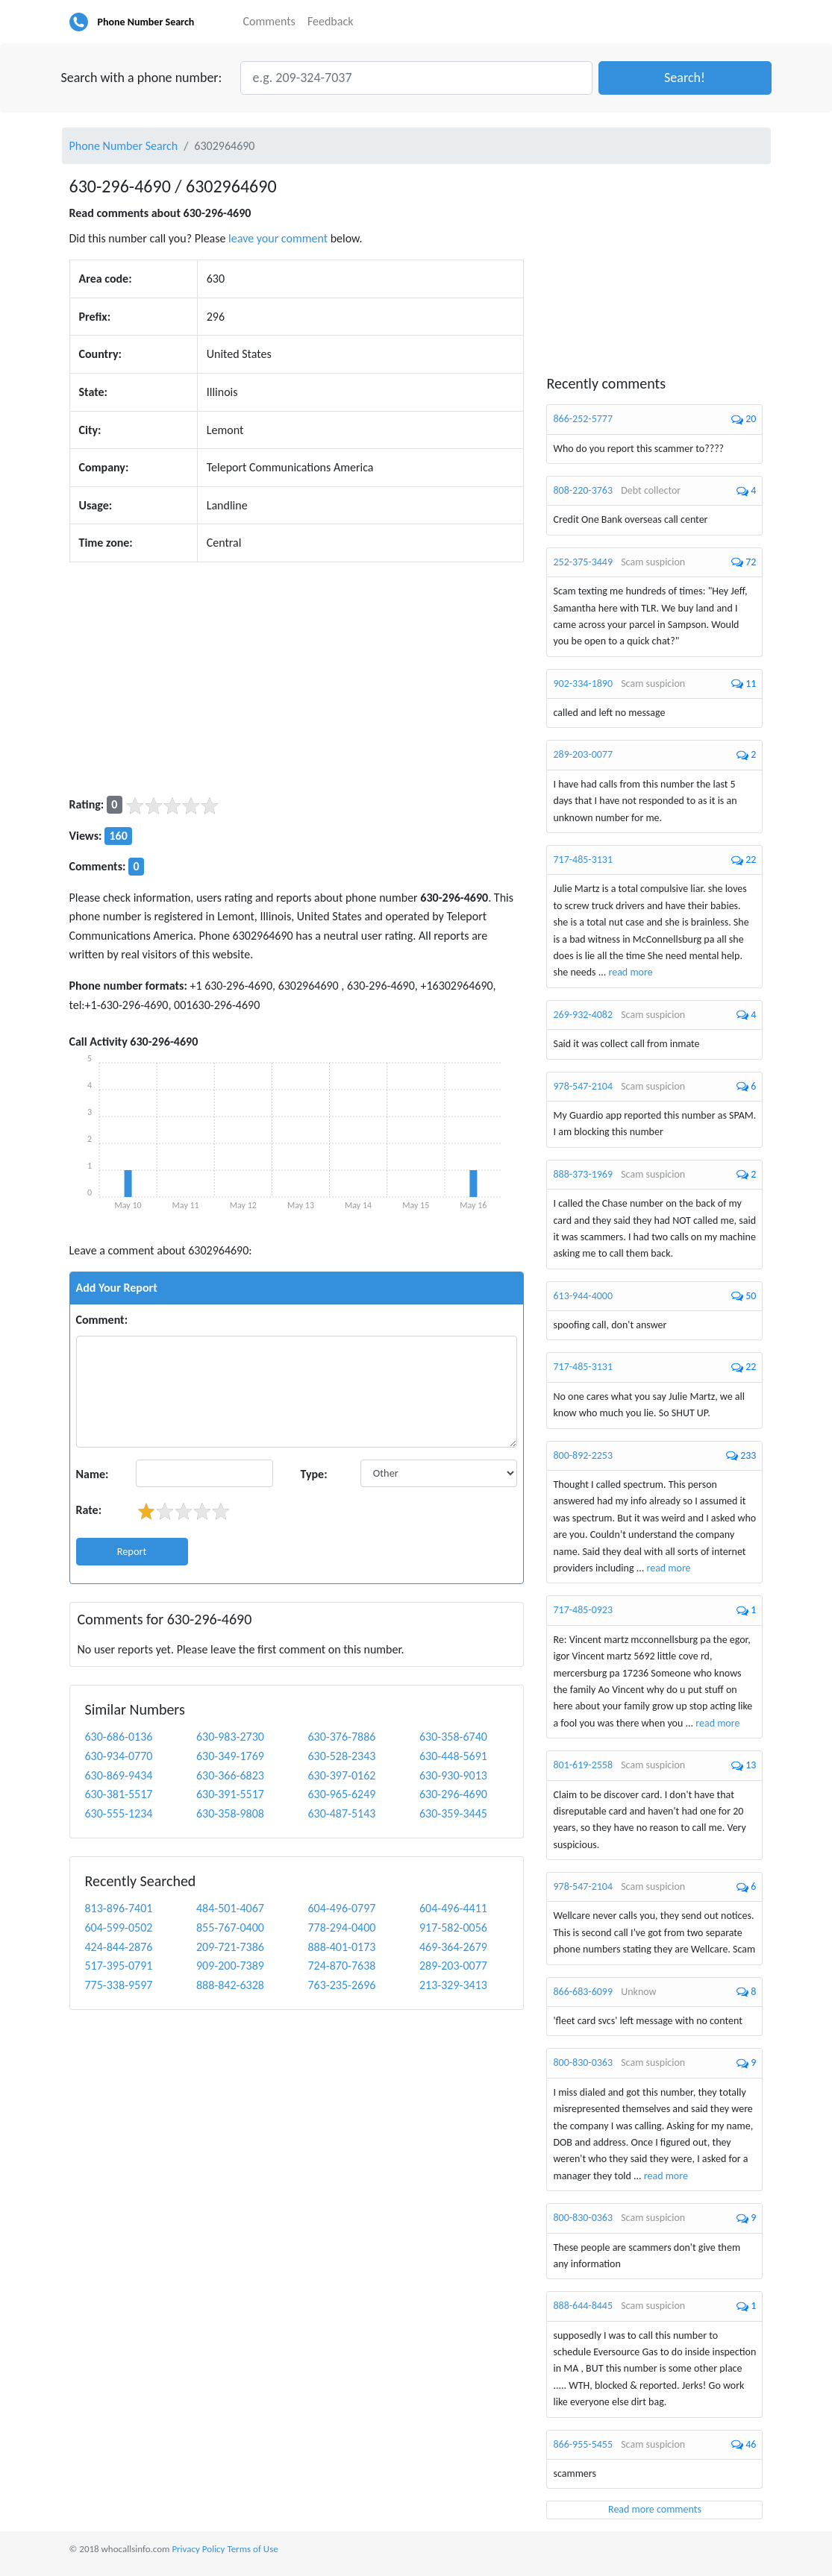 The height and width of the screenshot is (2576, 832). I want to click on 630-869-9434, so click(119, 1775).